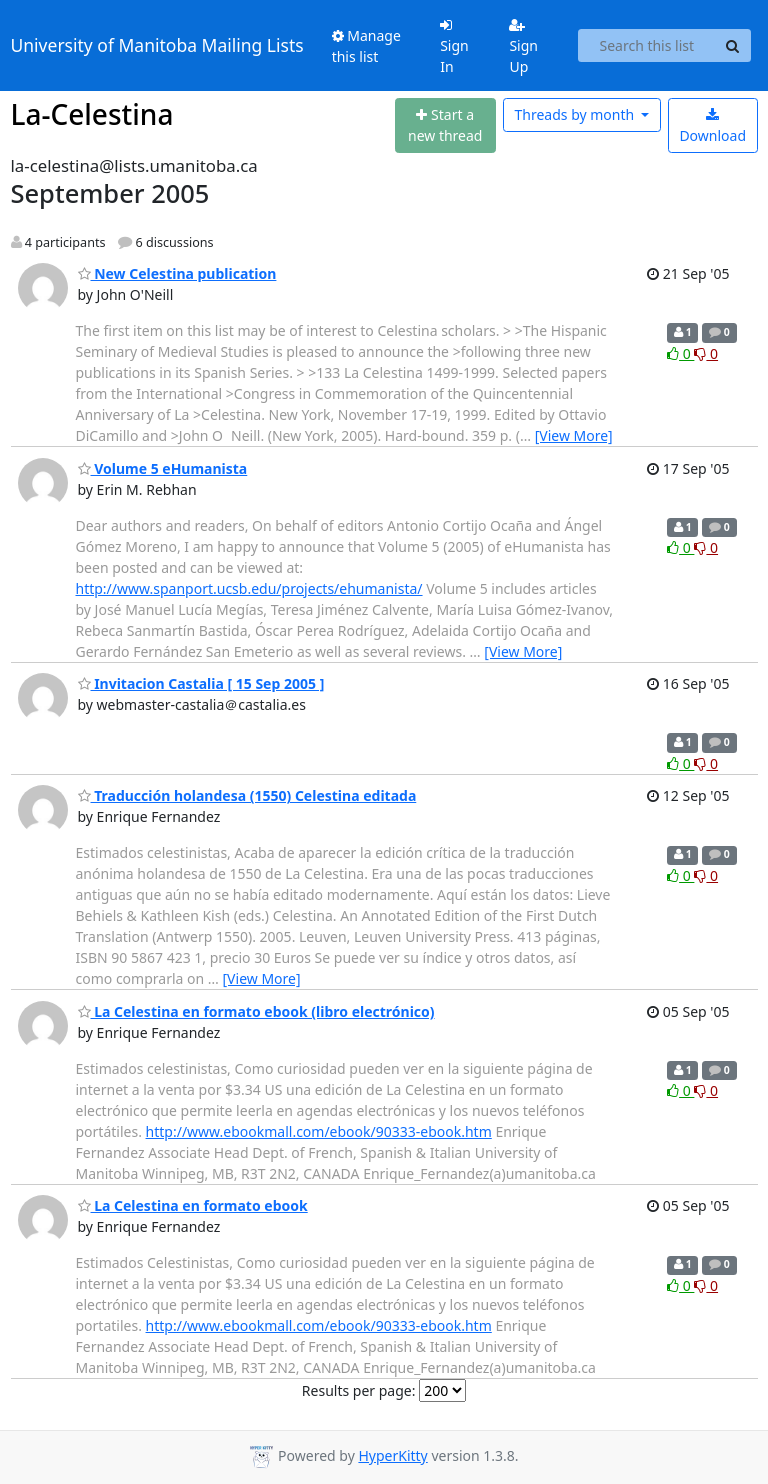 The height and width of the screenshot is (1484, 768). I want to click on La-Celestina, so click(92, 114).